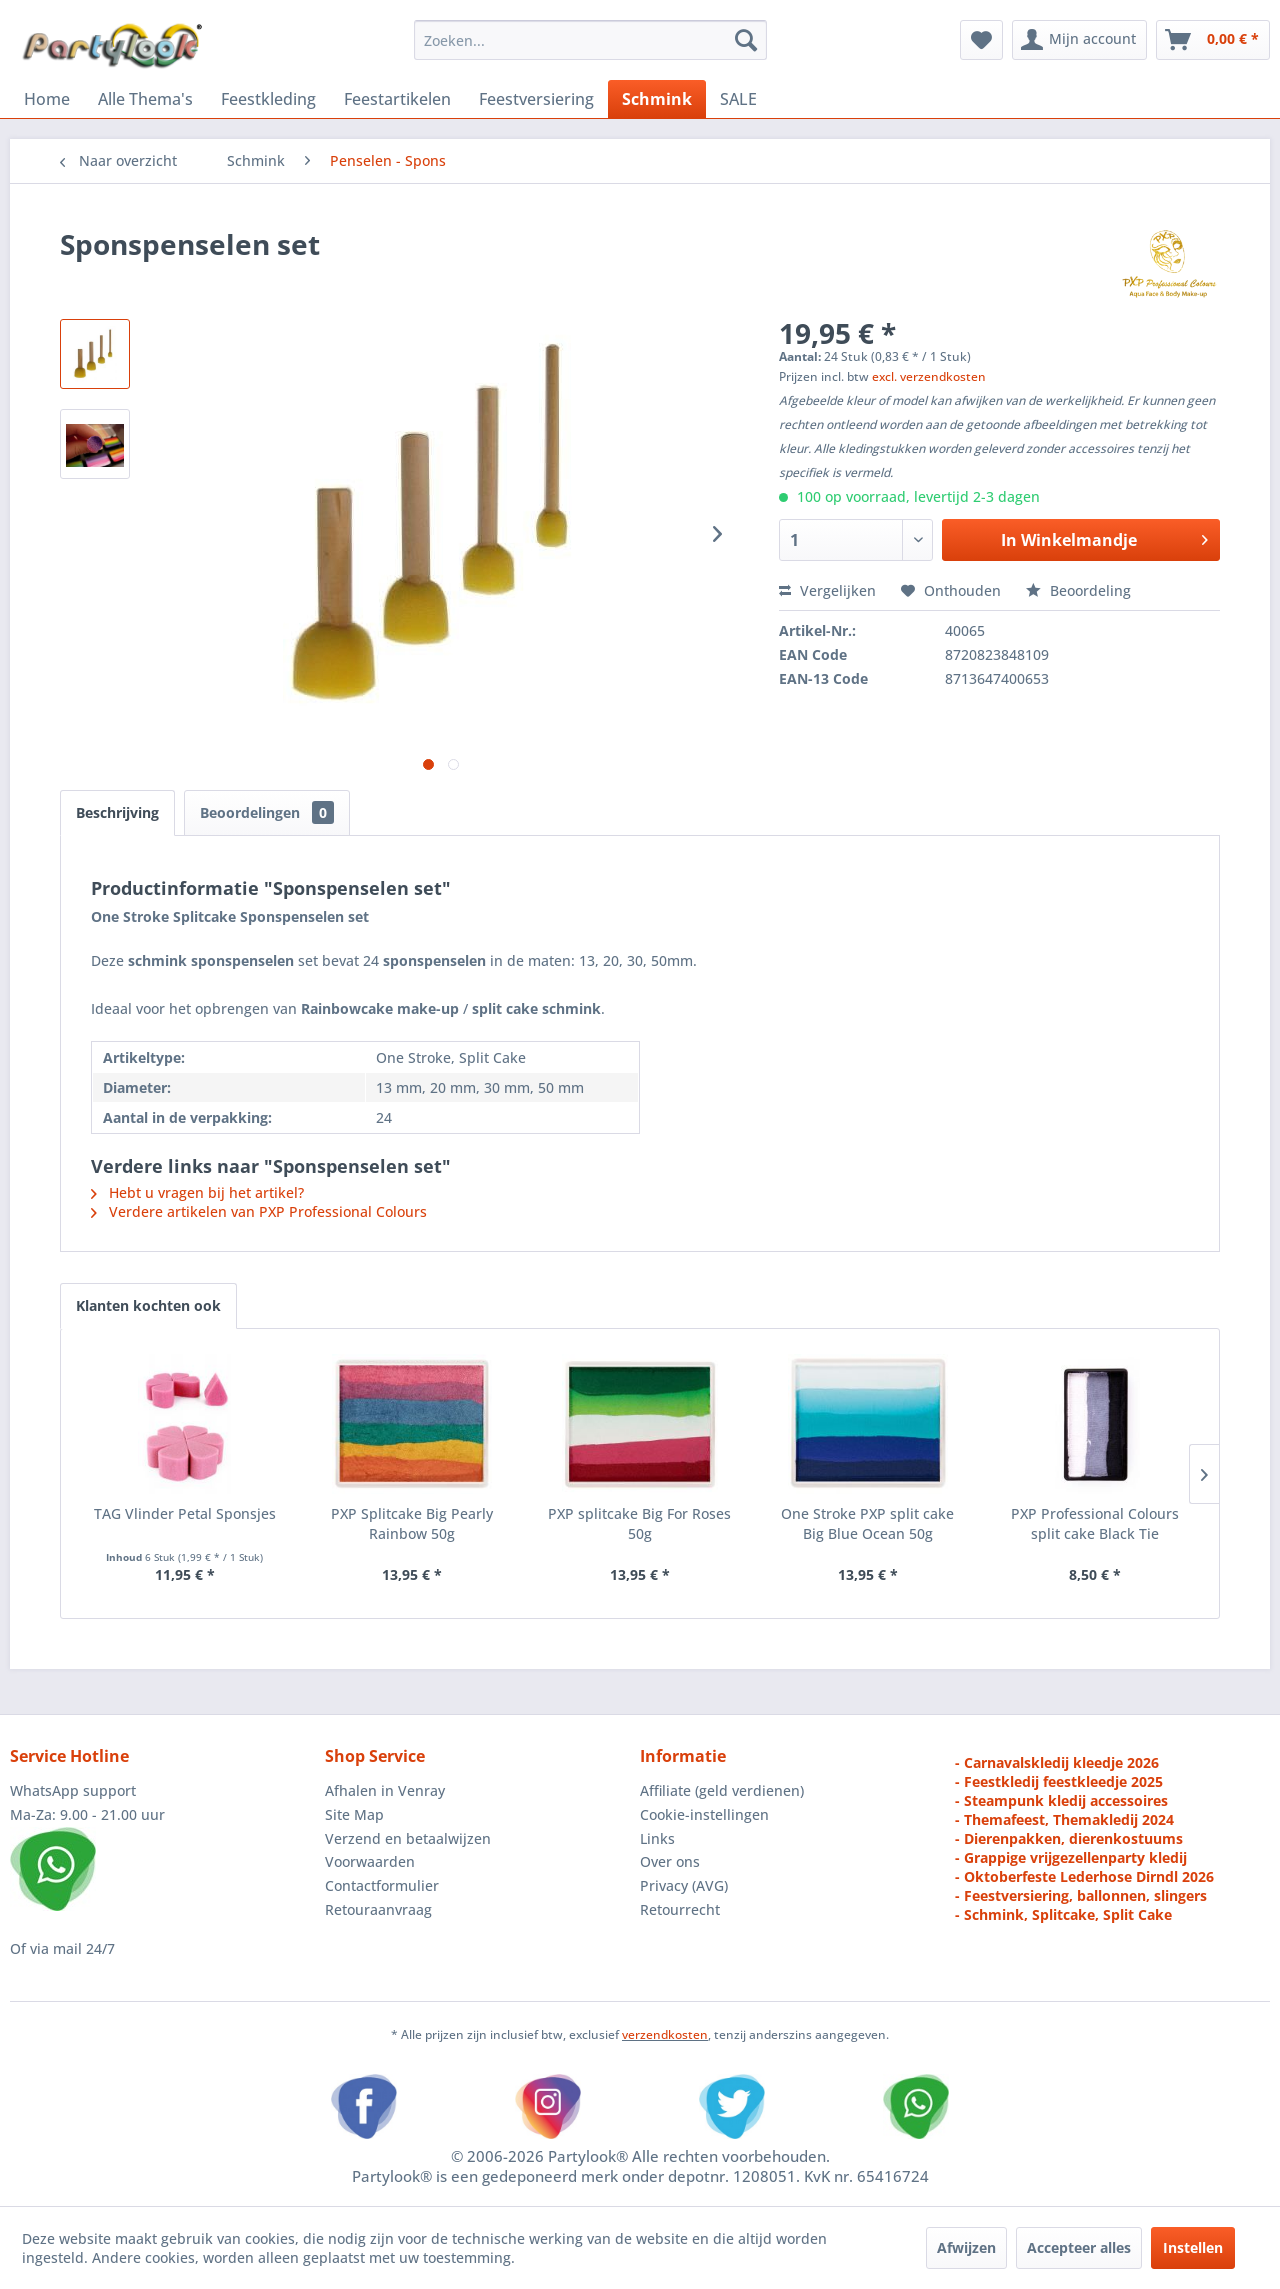 This screenshot has height=2289, width=1280. What do you see at coordinates (1079, 2247) in the screenshot?
I see `Accepteer alles` at bounding box center [1079, 2247].